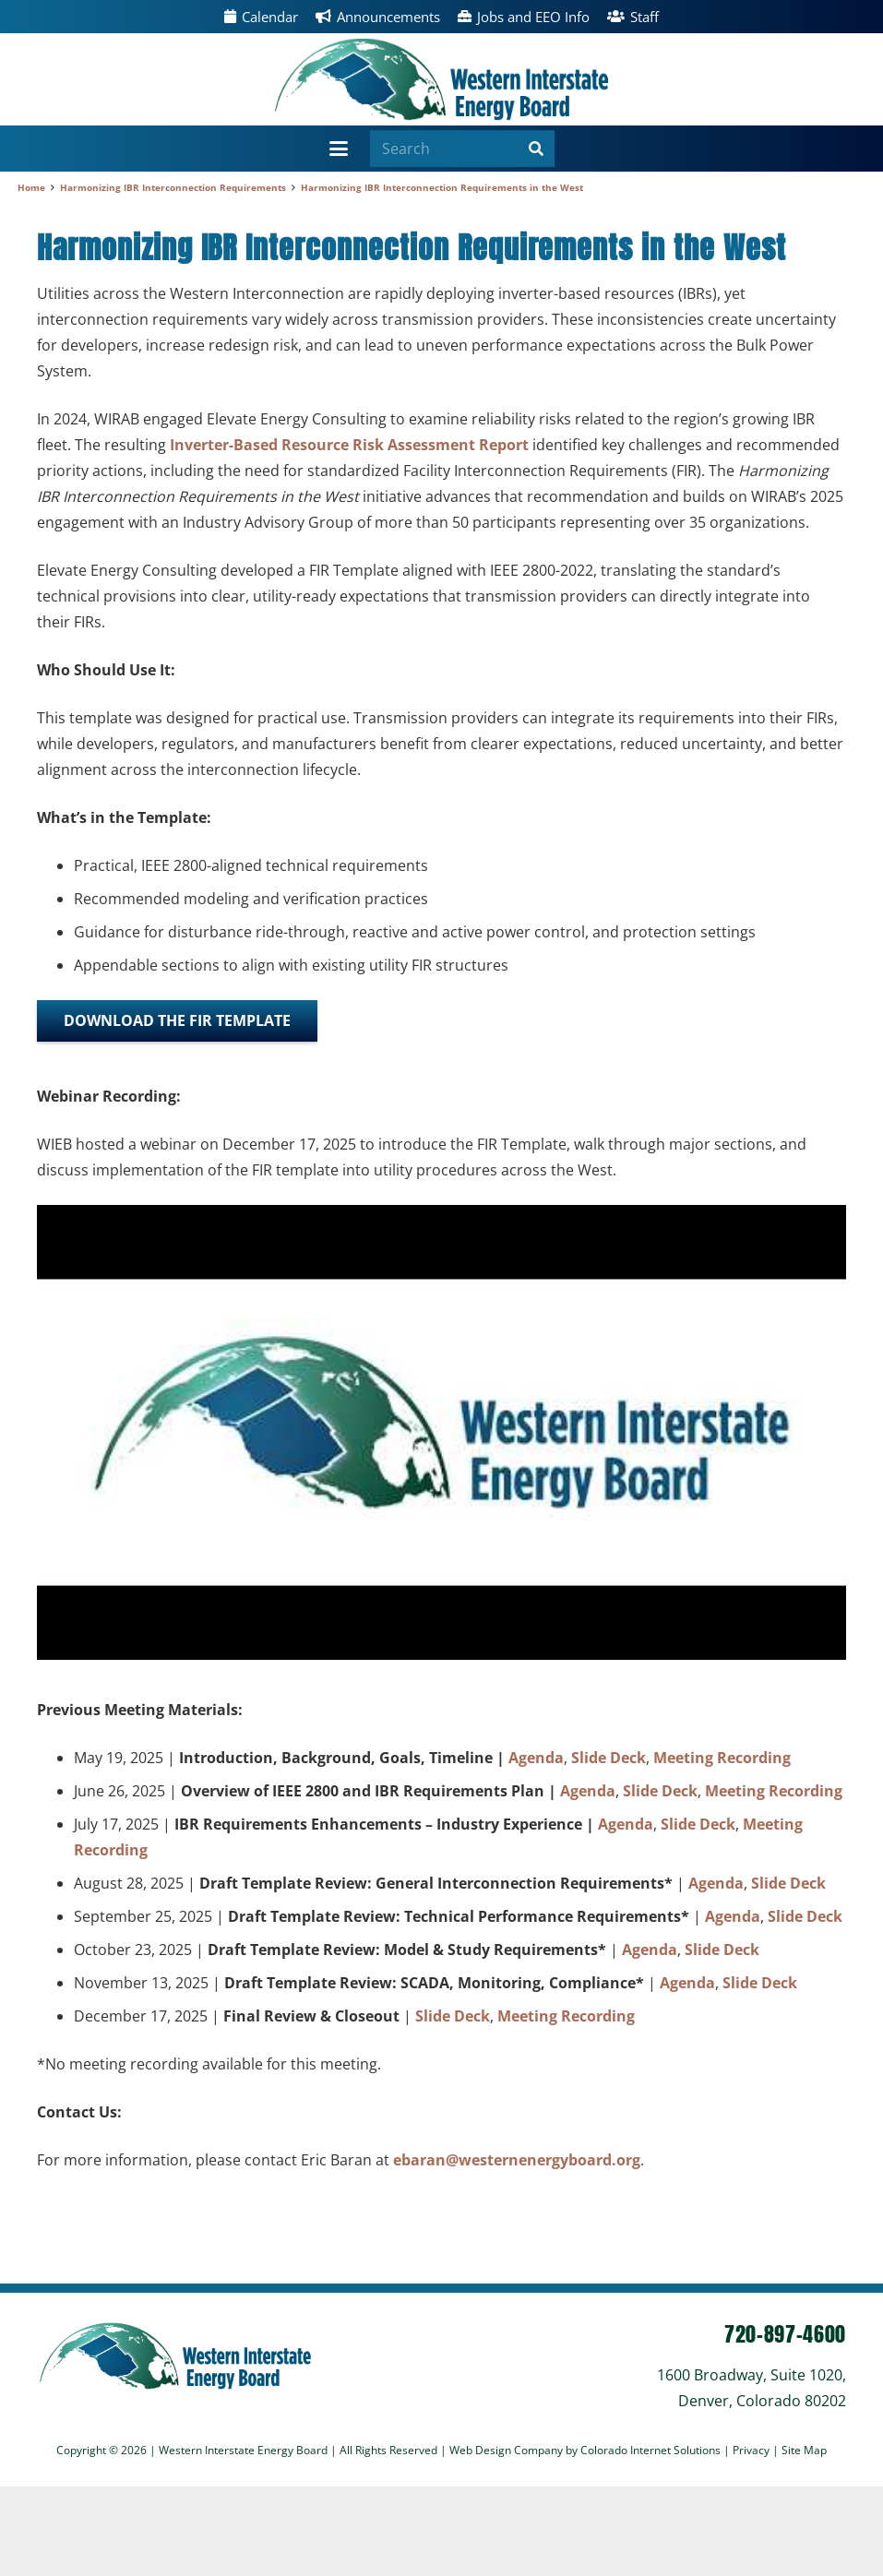 The image size is (883, 2576). What do you see at coordinates (462, 148) in the screenshot?
I see `[Search]` at bounding box center [462, 148].